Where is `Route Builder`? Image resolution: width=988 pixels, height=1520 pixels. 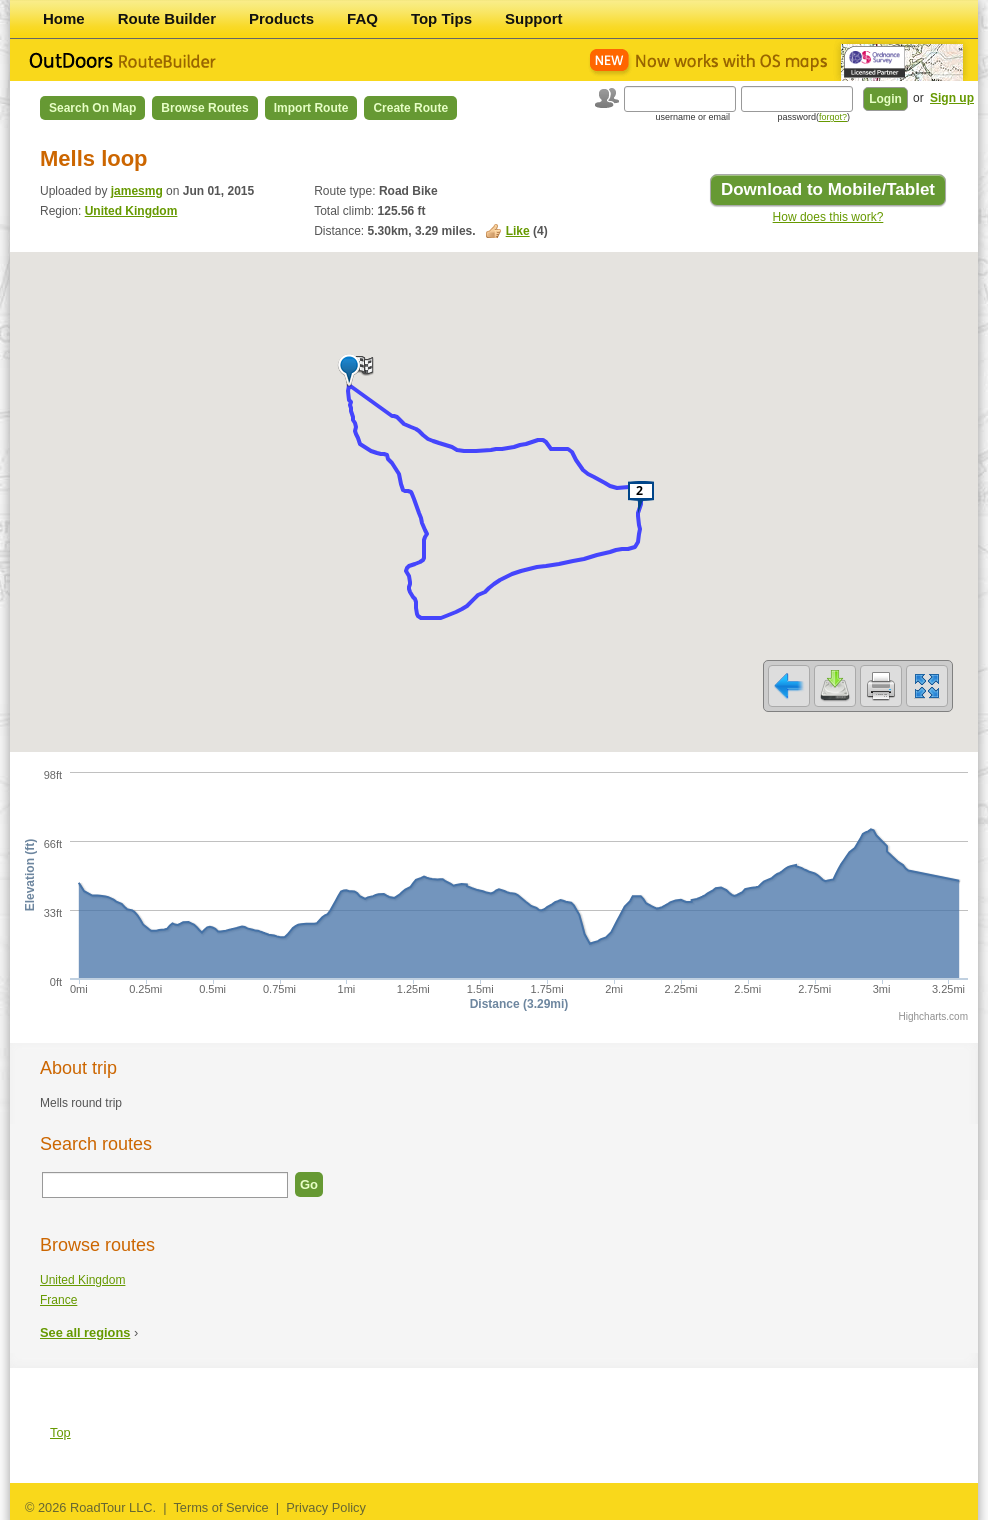 Route Builder is located at coordinates (167, 18).